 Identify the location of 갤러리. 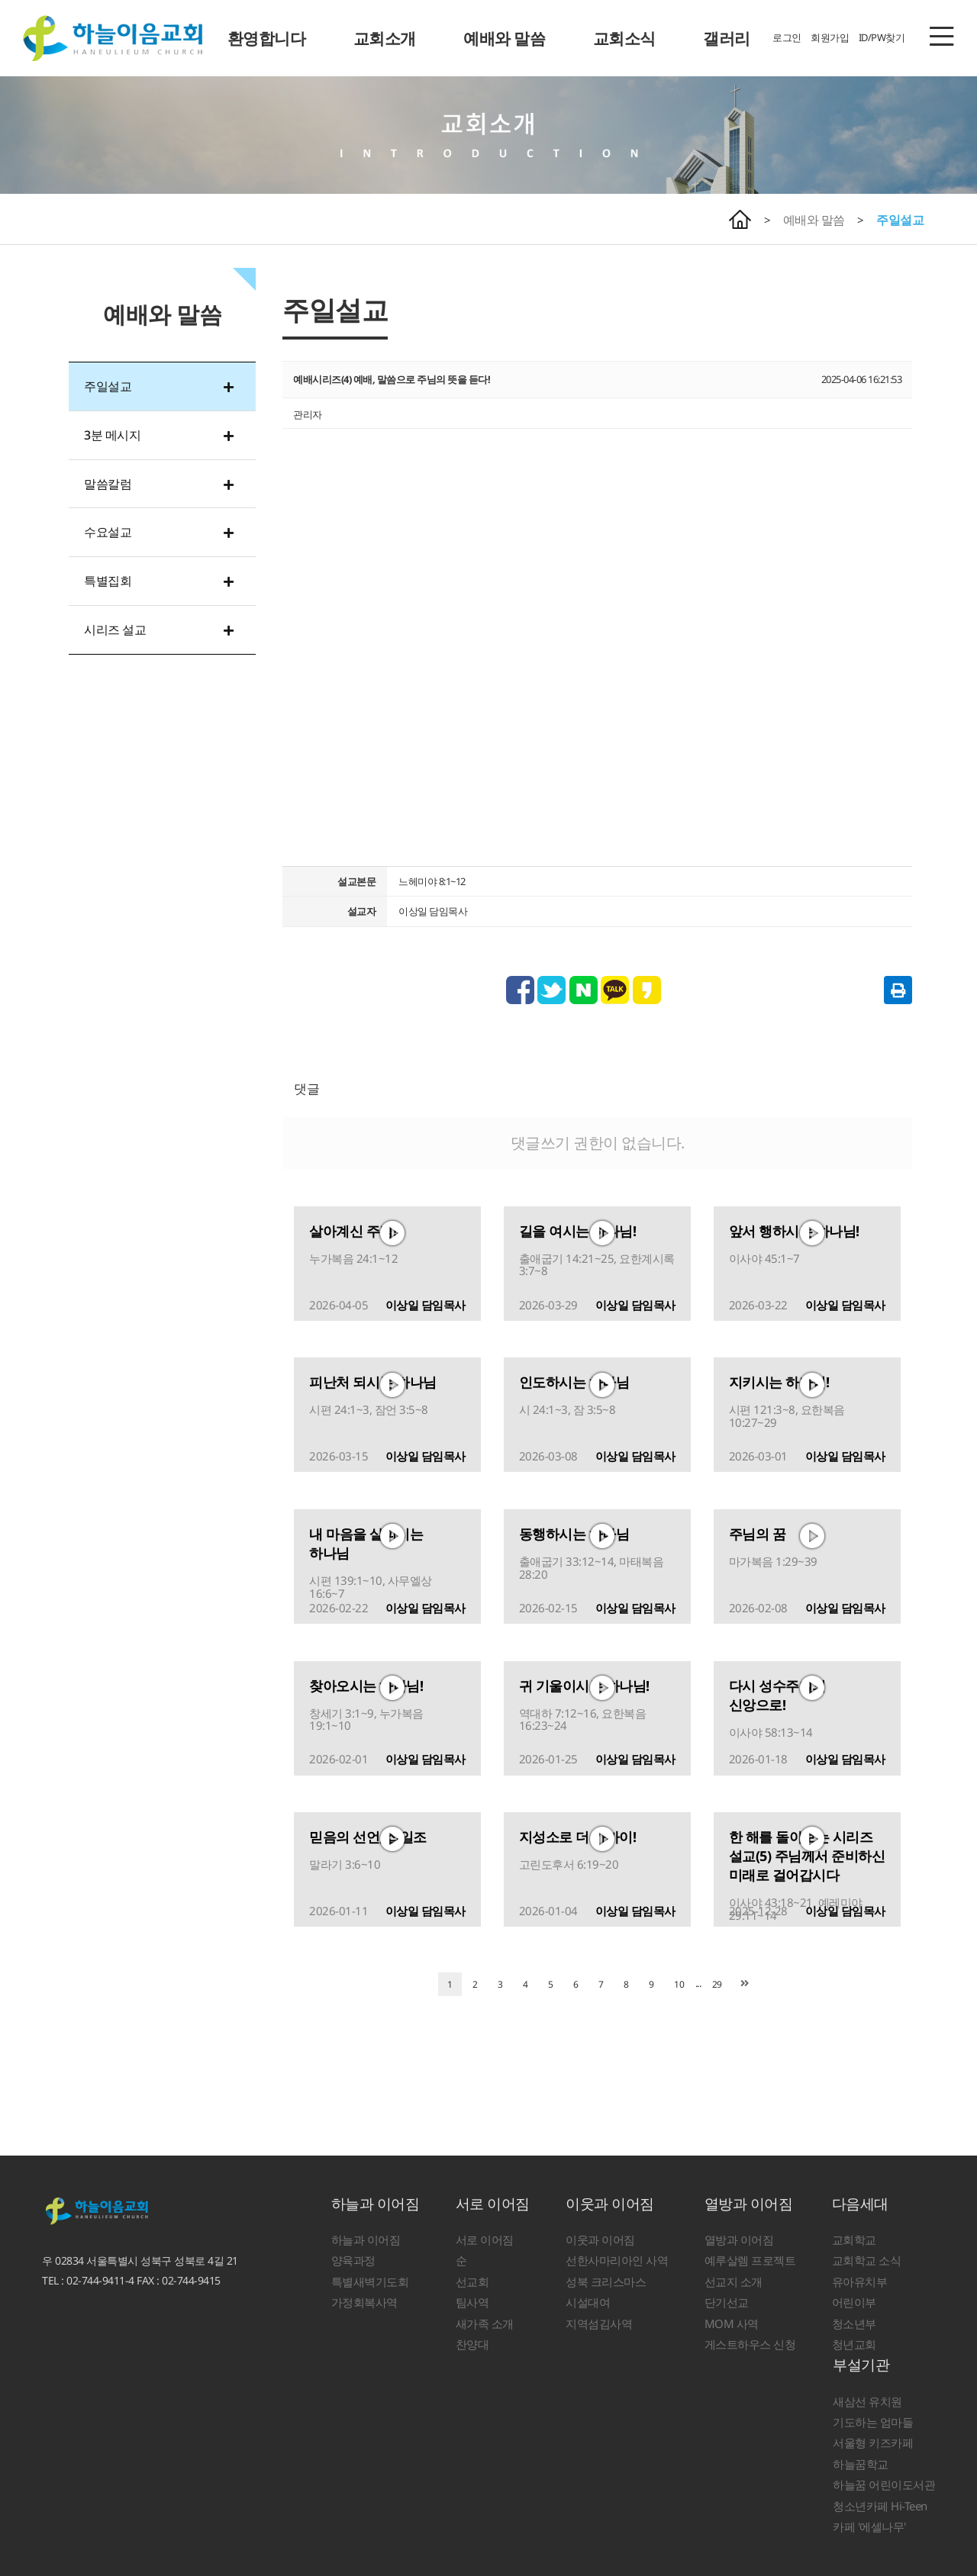
(726, 38).